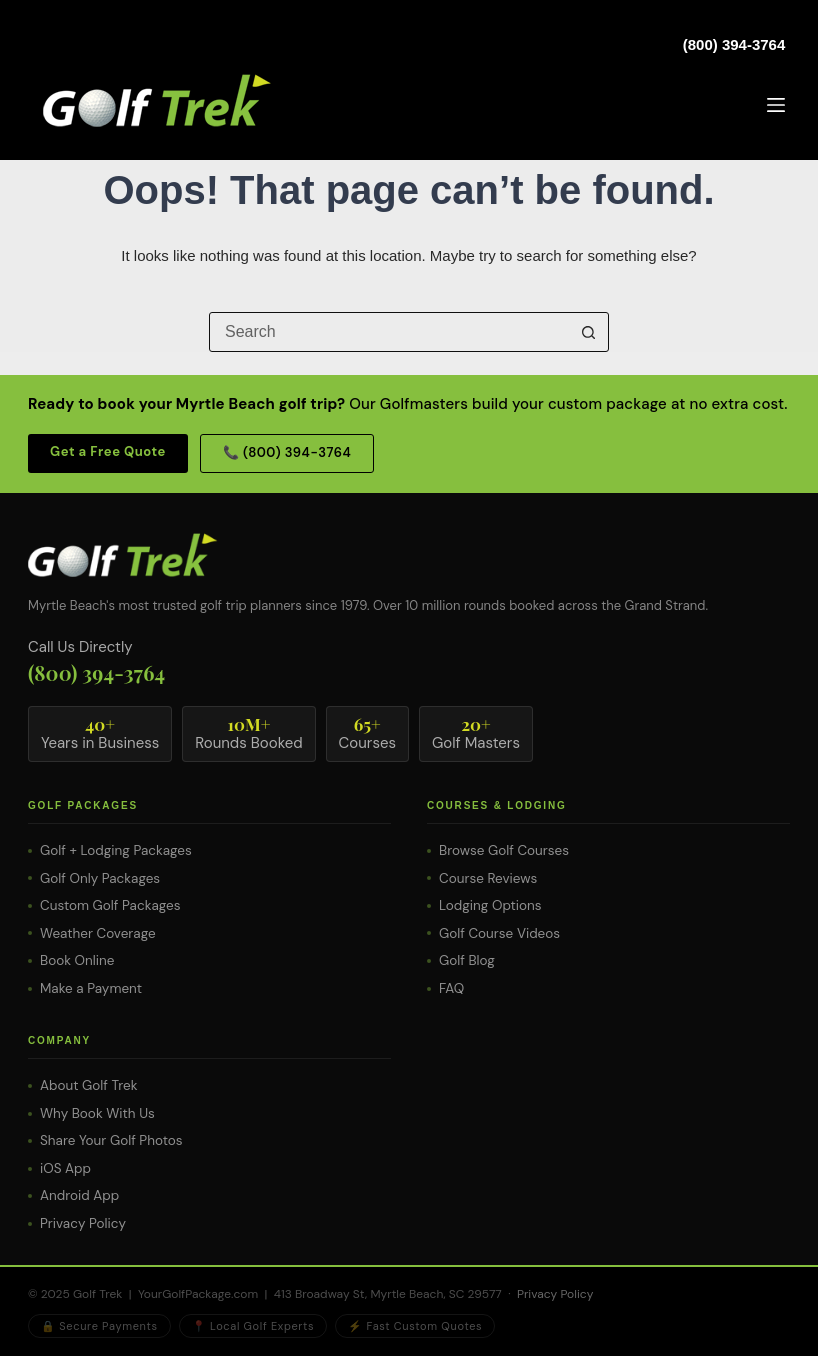 Image resolution: width=818 pixels, height=1356 pixels. Describe the element at coordinates (499, 933) in the screenshot. I see `Golf Course Videos` at that location.